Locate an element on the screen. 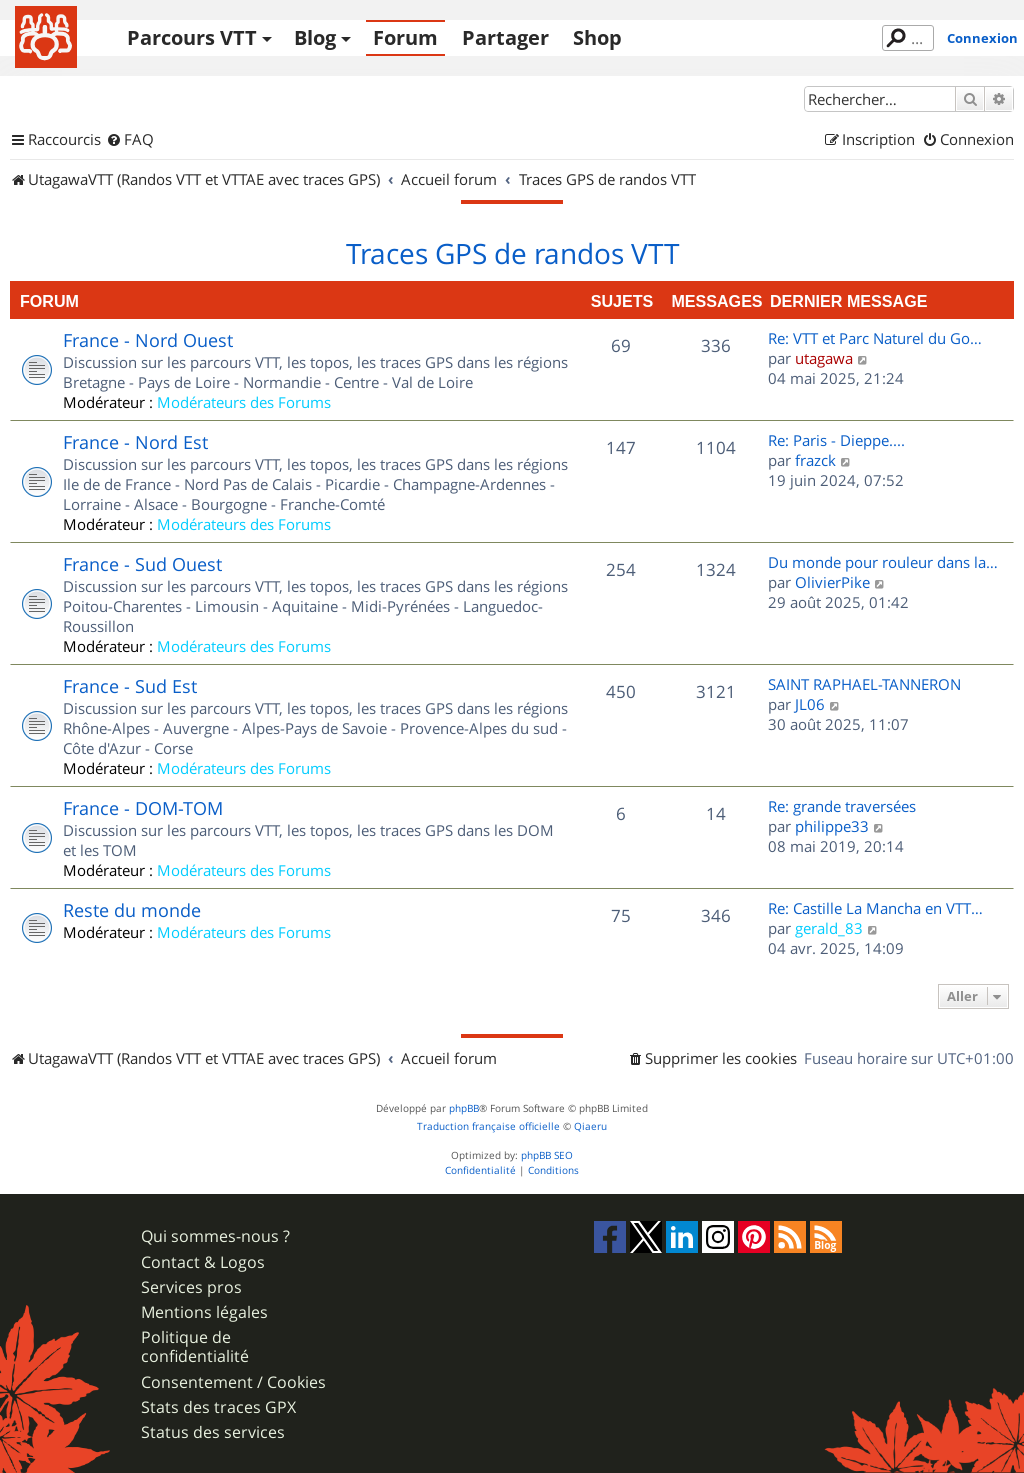 This screenshot has width=1024, height=1473. gerald_83 is located at coordinates (829, 928).